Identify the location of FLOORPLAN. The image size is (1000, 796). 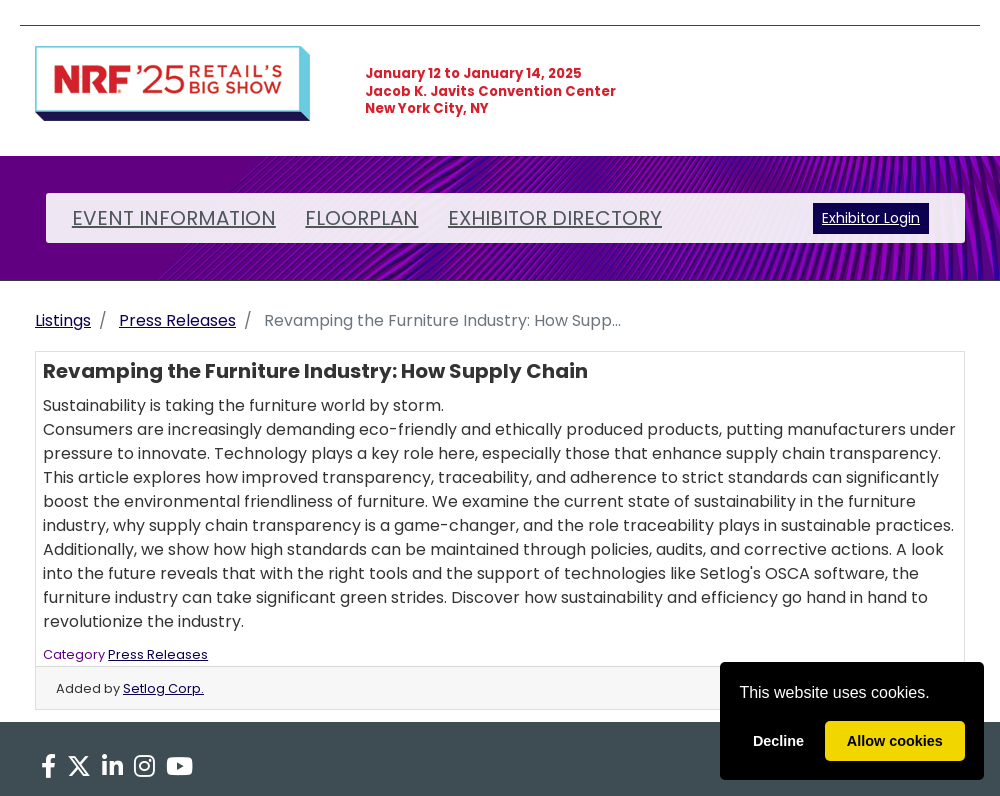
(361, 218).